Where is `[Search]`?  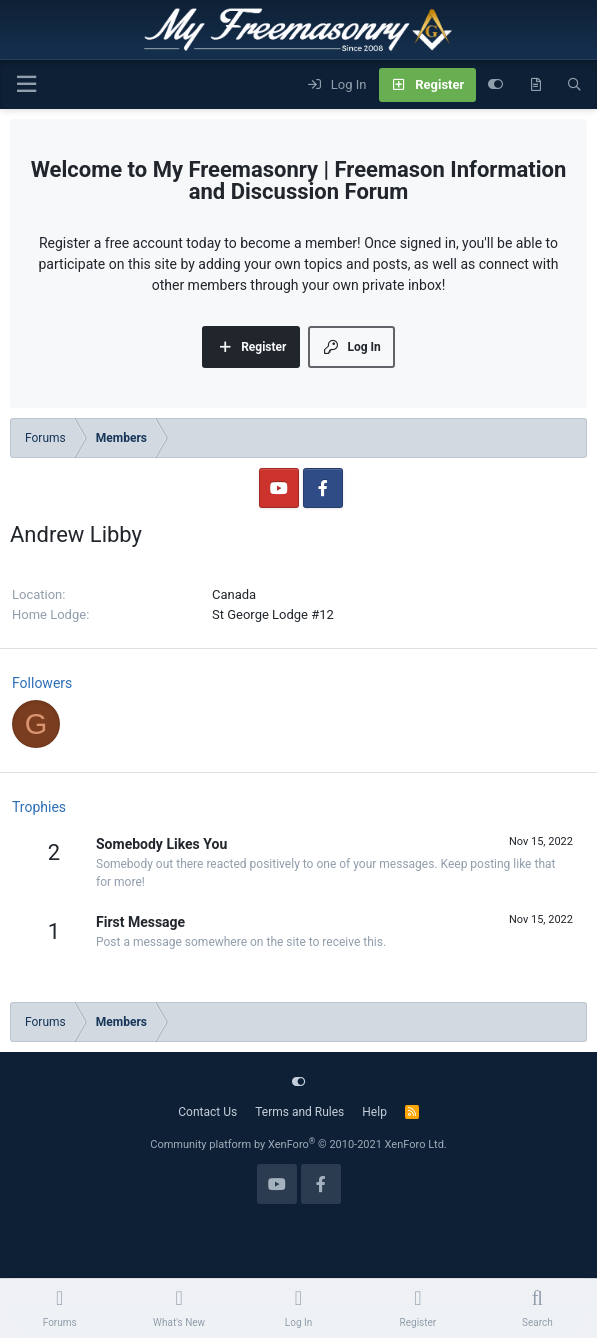 [Search] is located at coordinates (574, 85).